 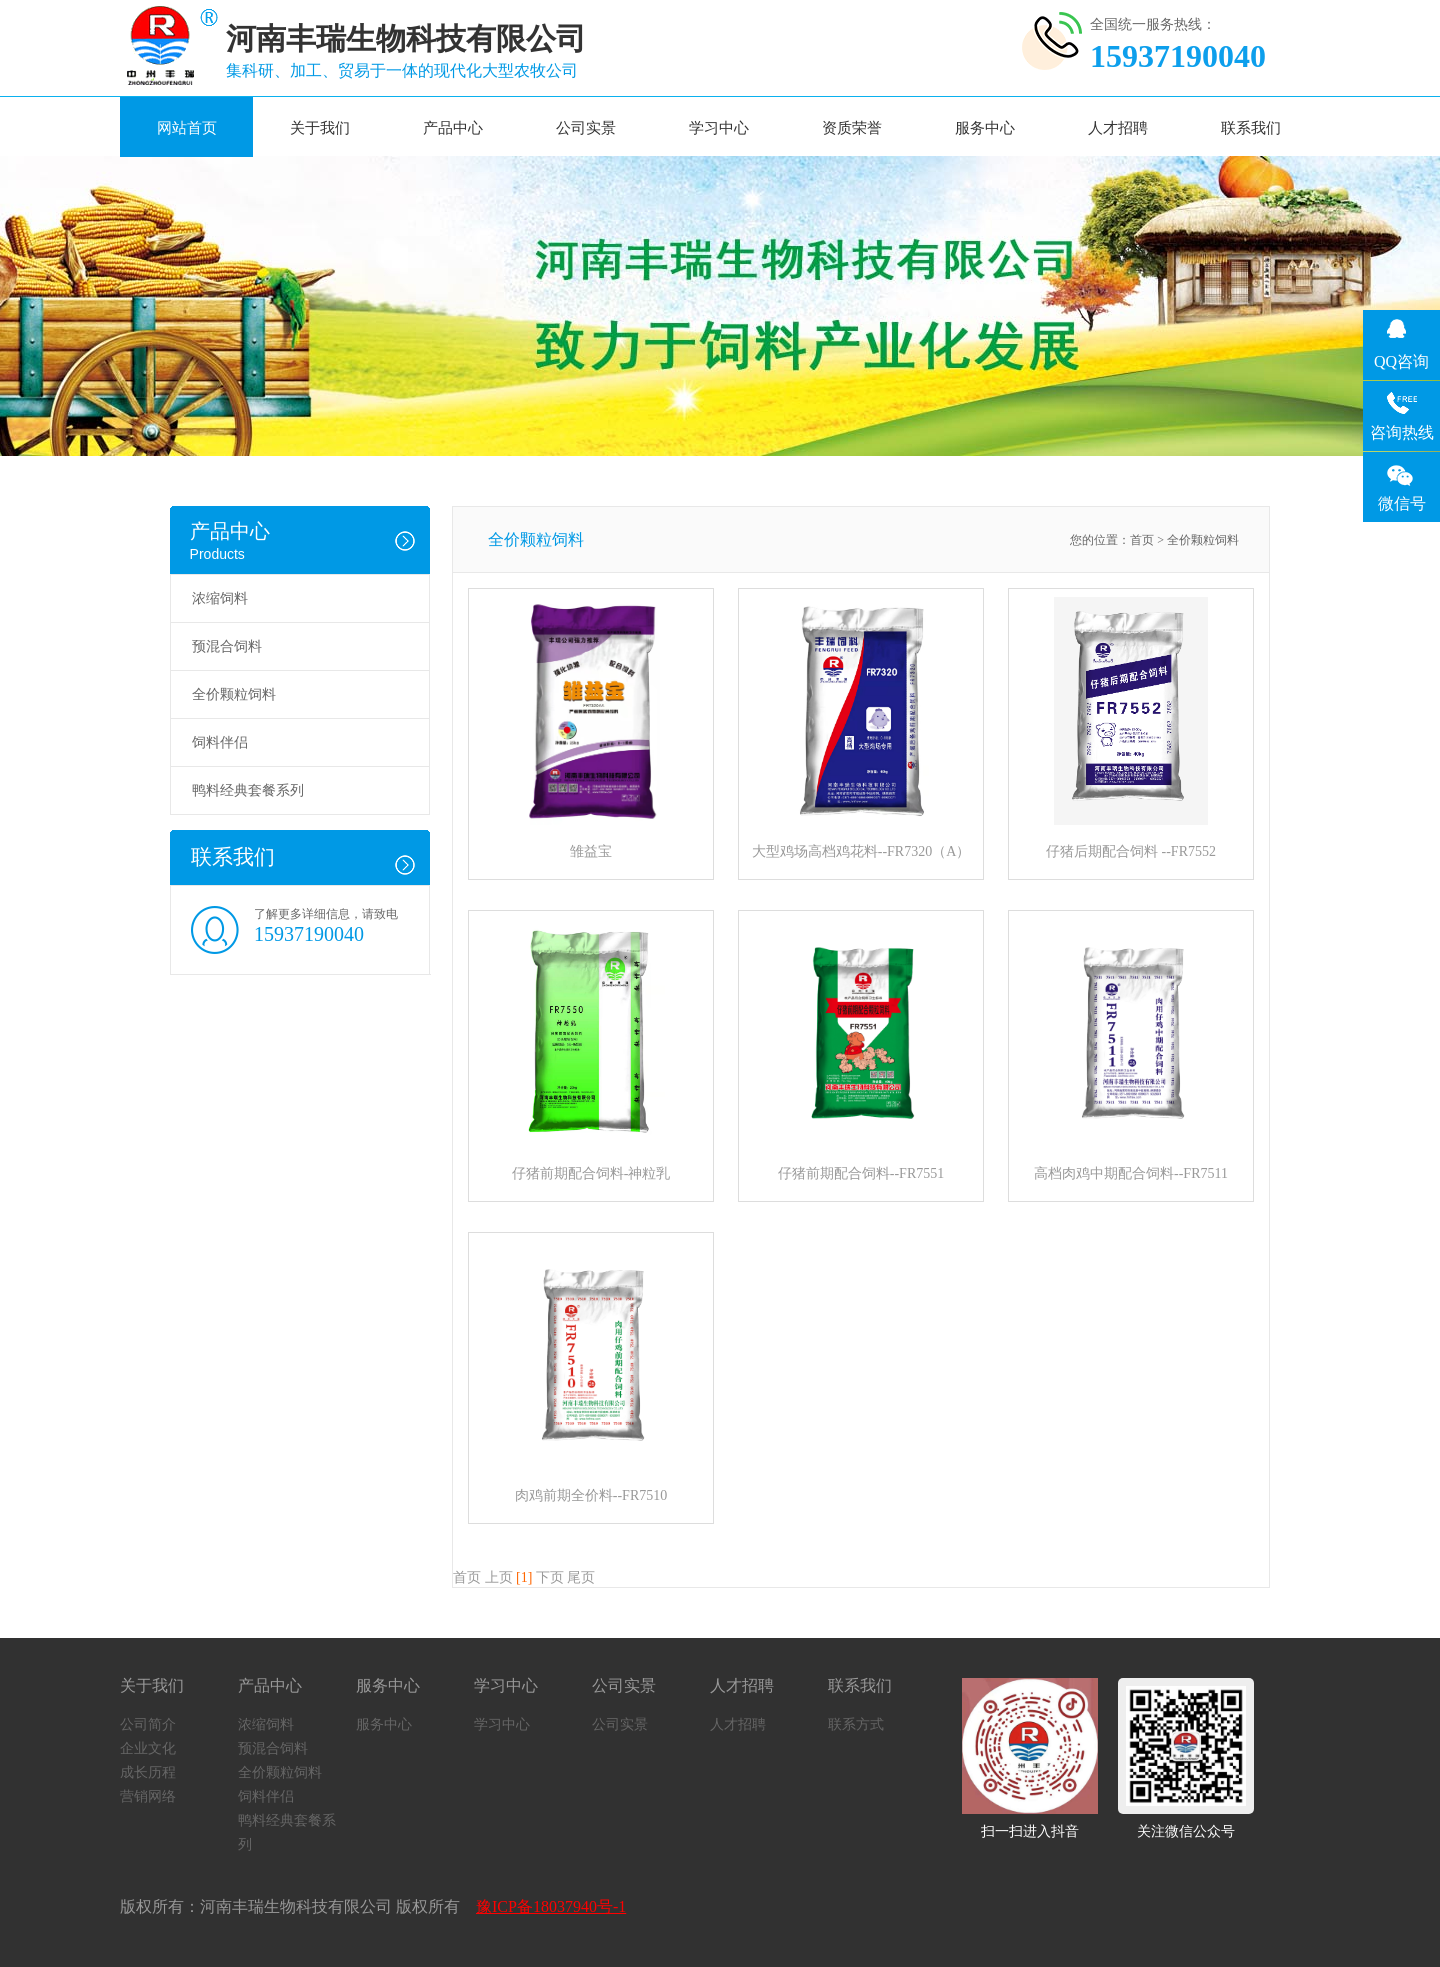 I want to click on 鸭料经典套餐系列, so click(x=248, y=790).